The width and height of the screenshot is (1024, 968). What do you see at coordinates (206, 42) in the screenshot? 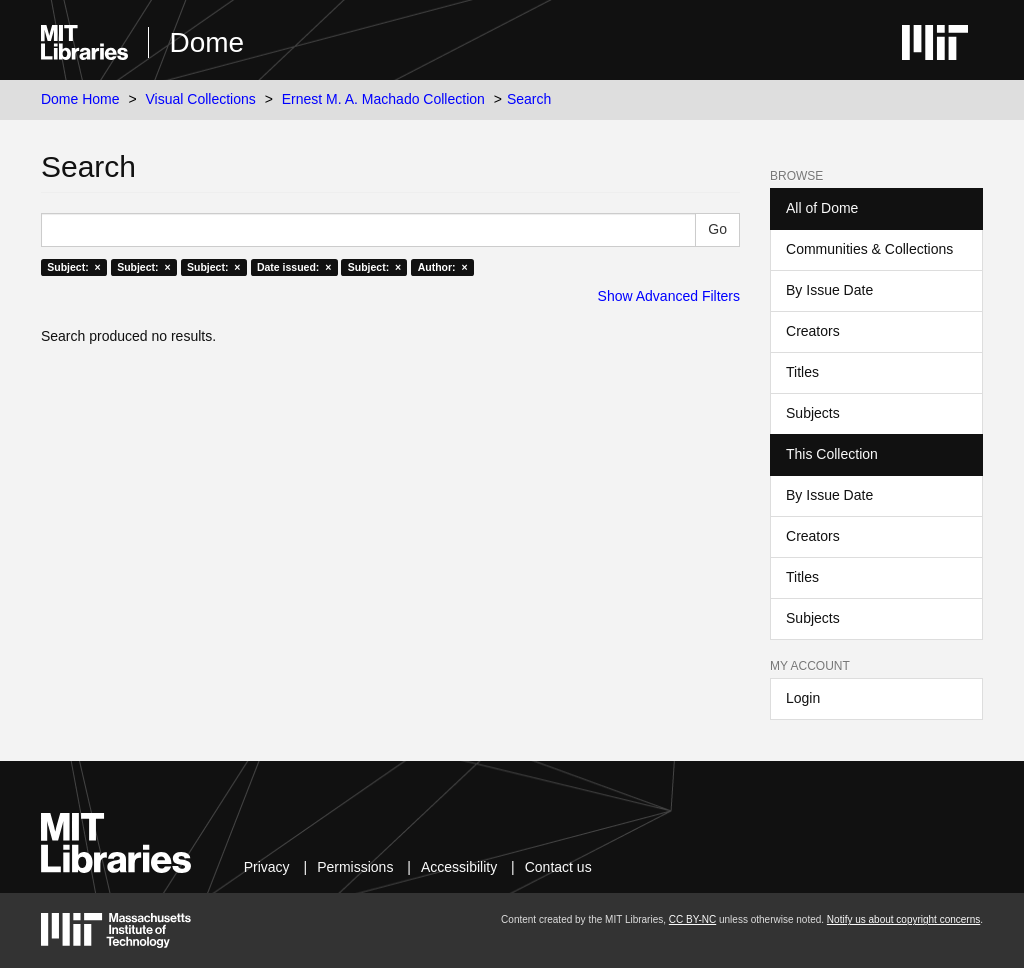
I see `Dome` at bounding box center [206, 42].